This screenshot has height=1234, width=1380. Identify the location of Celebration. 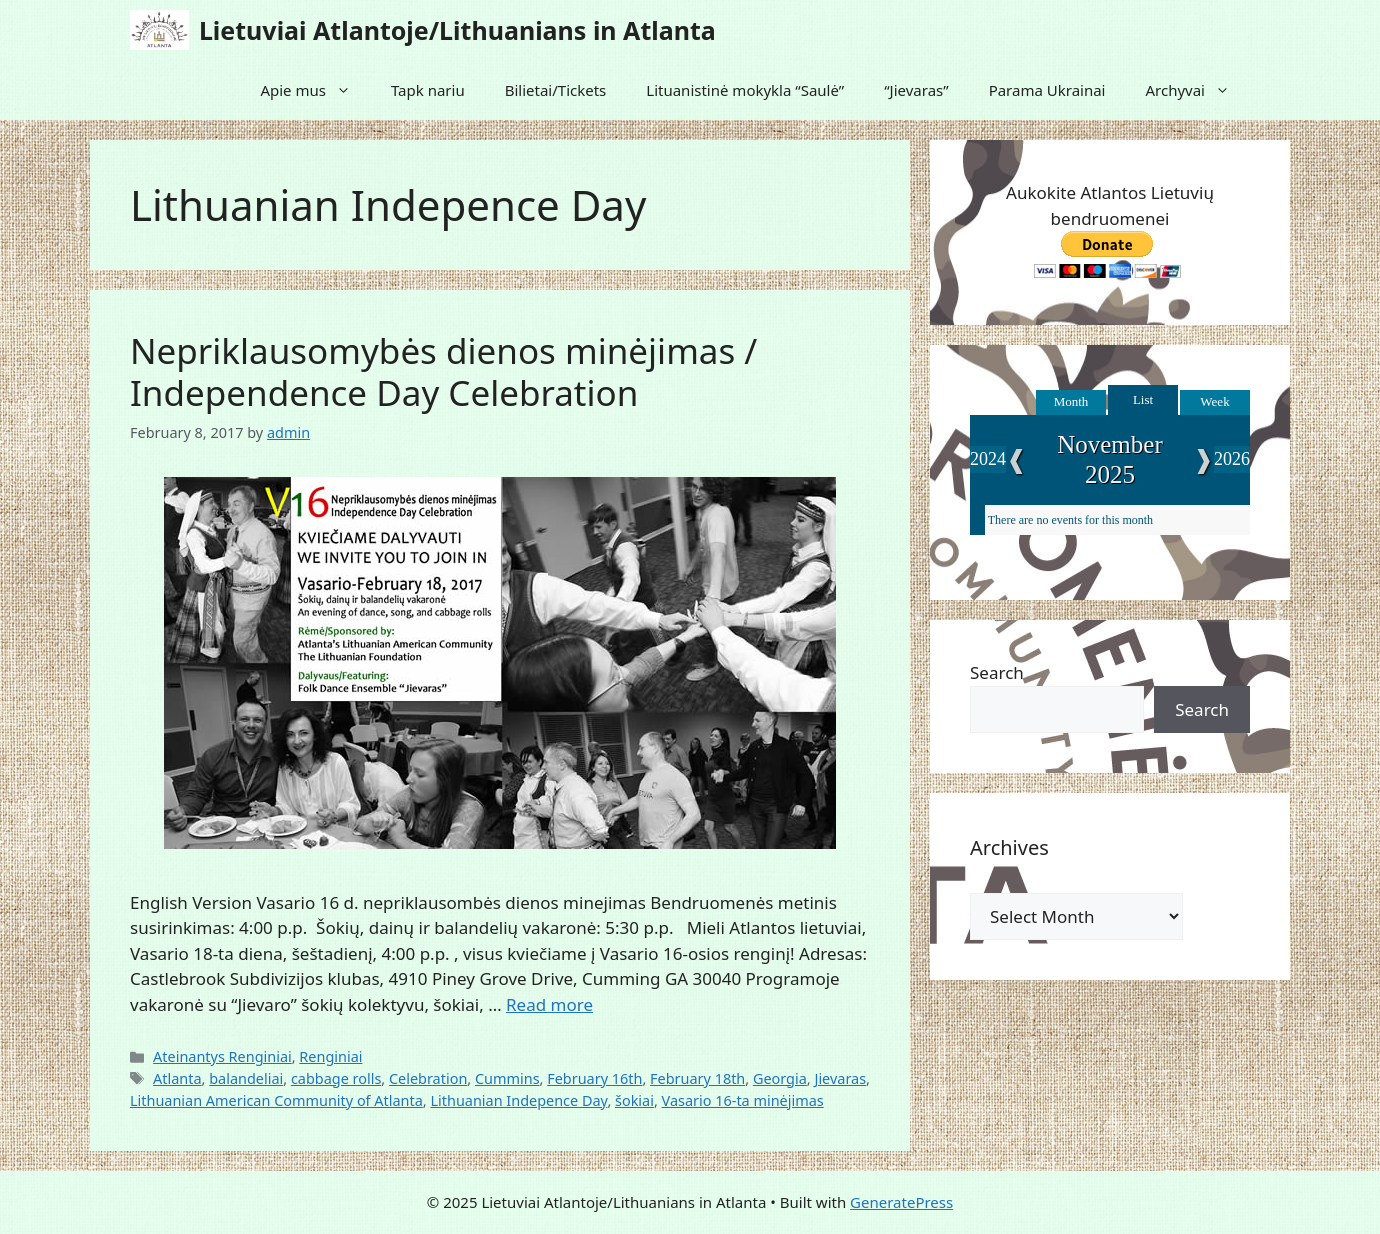
(428, 1078).